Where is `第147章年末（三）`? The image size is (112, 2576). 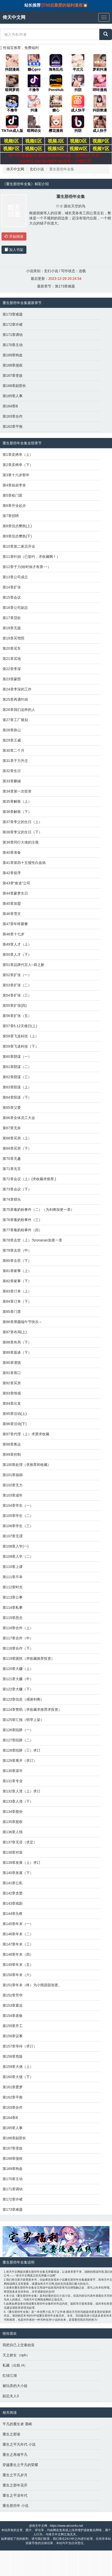
第147章年末（三） is located at coordinates (18, 1944).